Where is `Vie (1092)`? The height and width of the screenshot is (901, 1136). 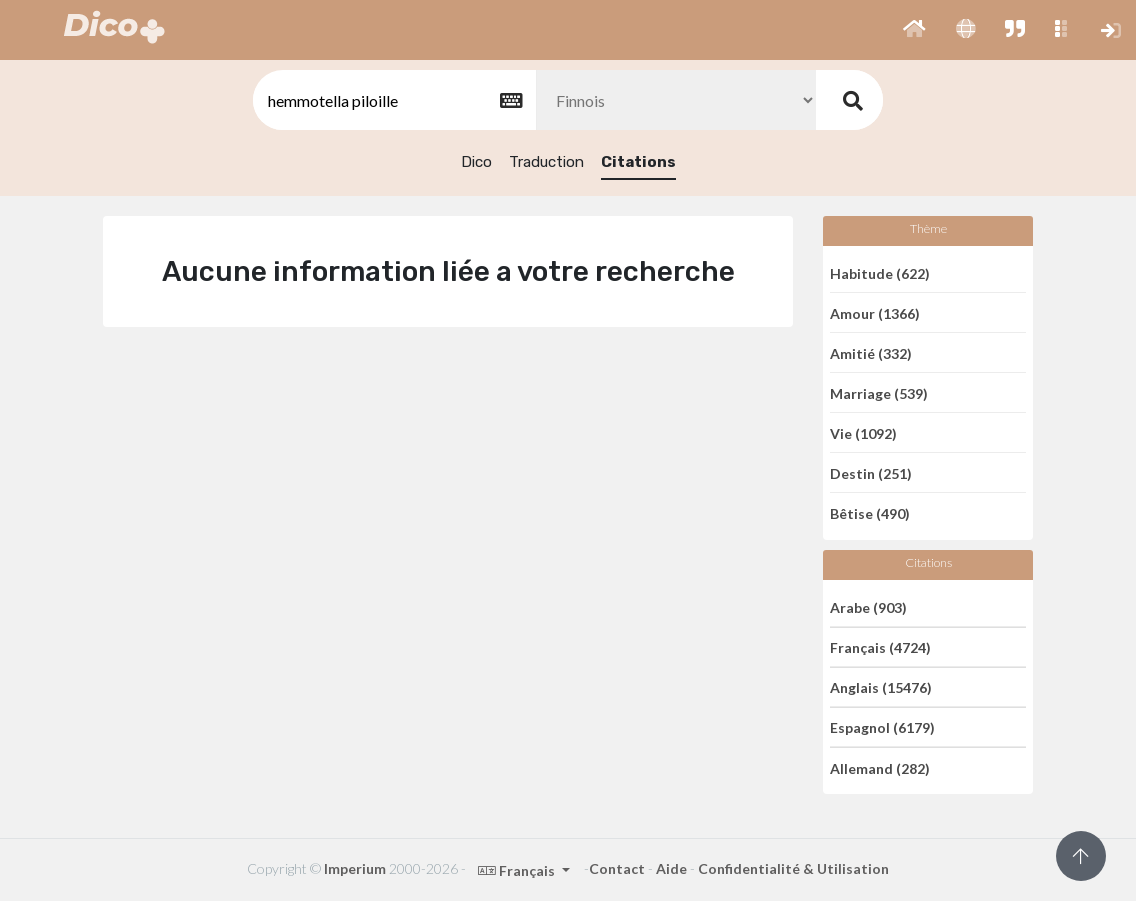
Vie (1092) is located at coordinates (863, 432).